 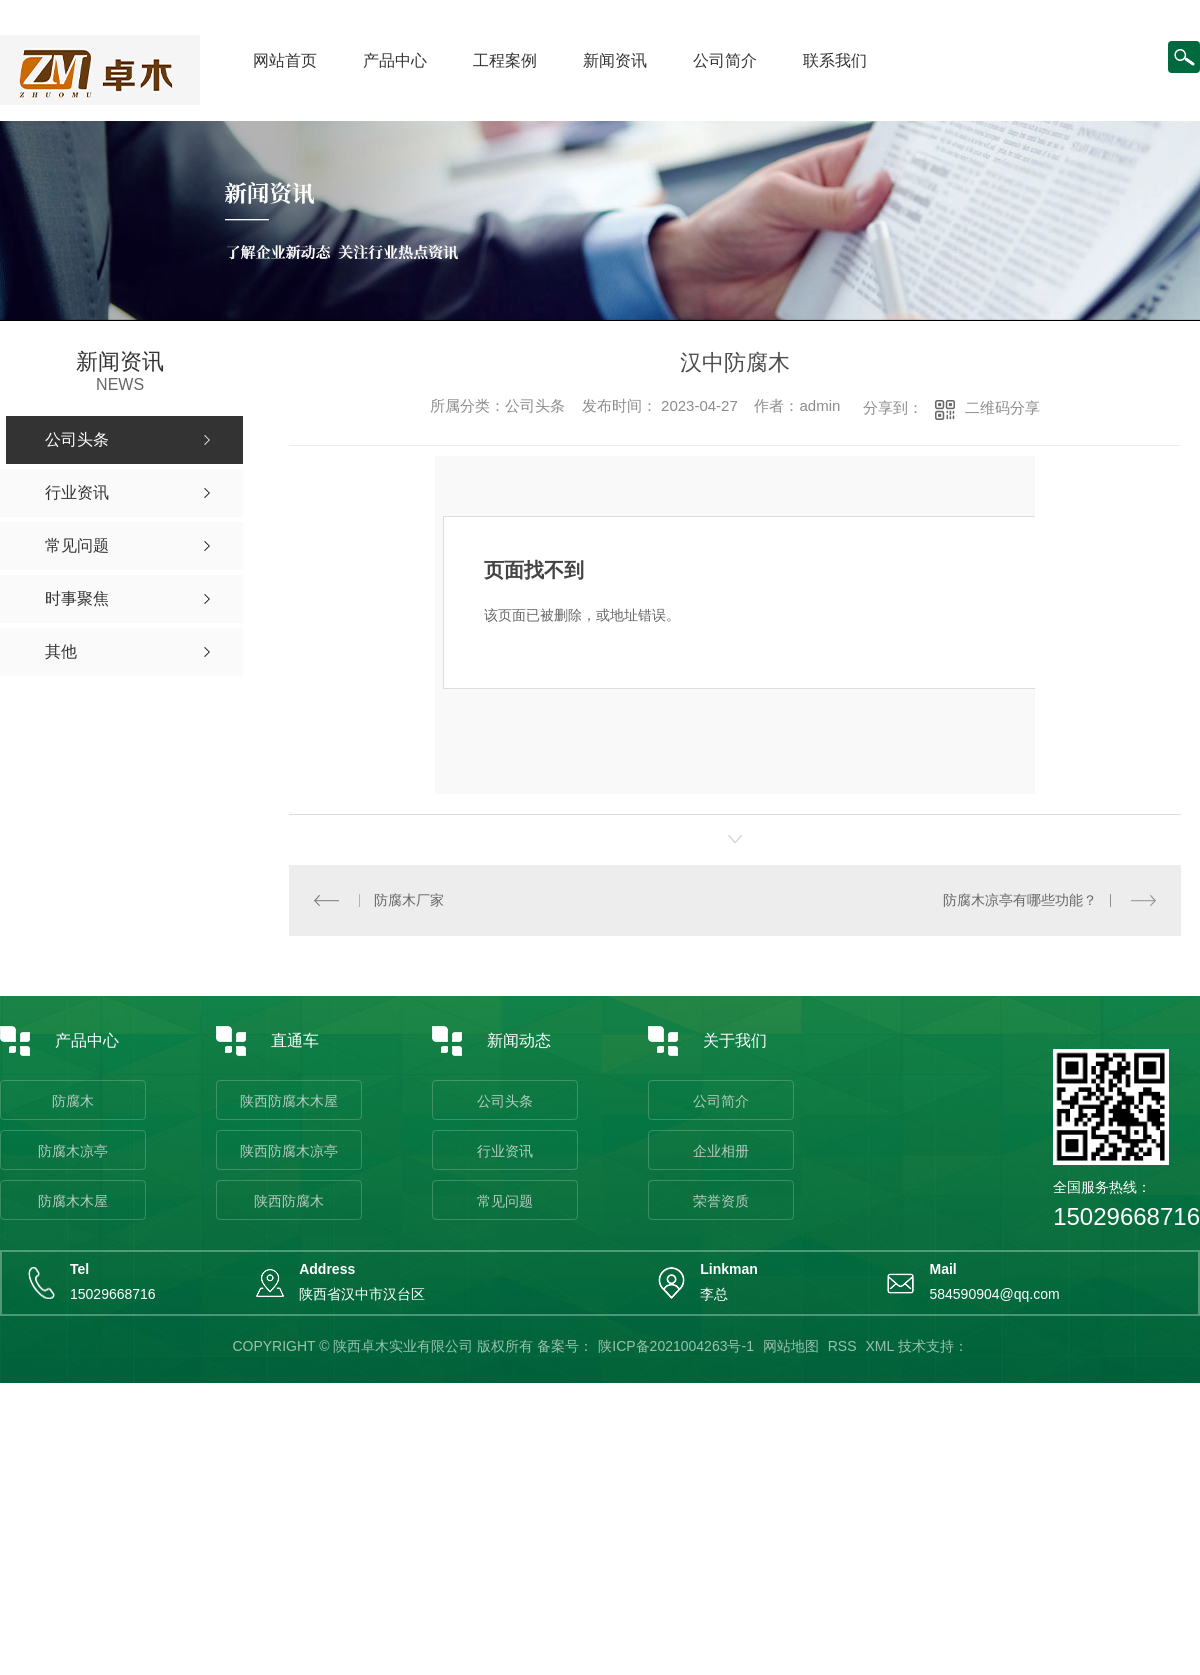 I want to click on 防腐木木屋, so click(x=73, y=1201).